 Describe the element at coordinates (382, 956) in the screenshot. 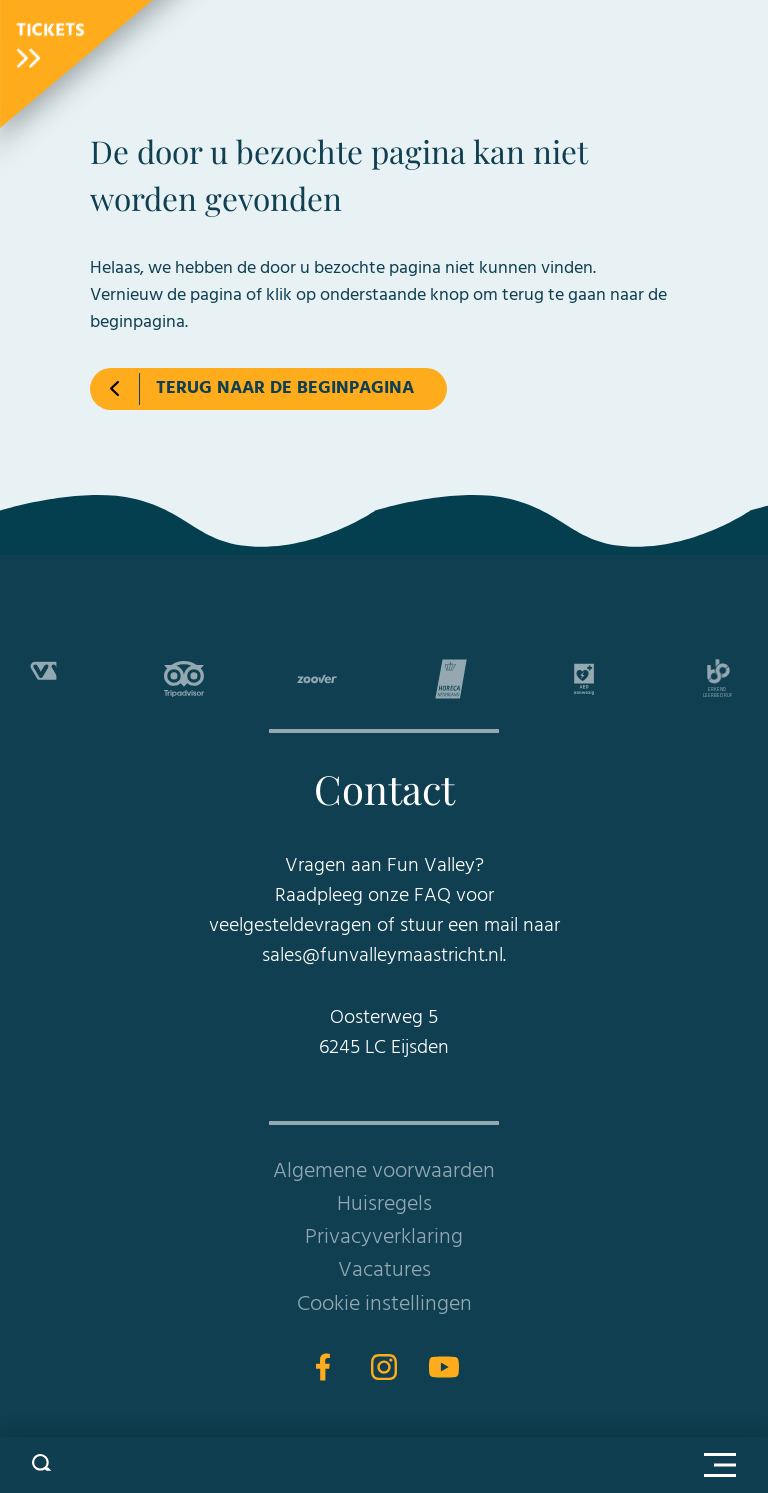

I see `sales@funvalleymaastricht.nl` at that location.